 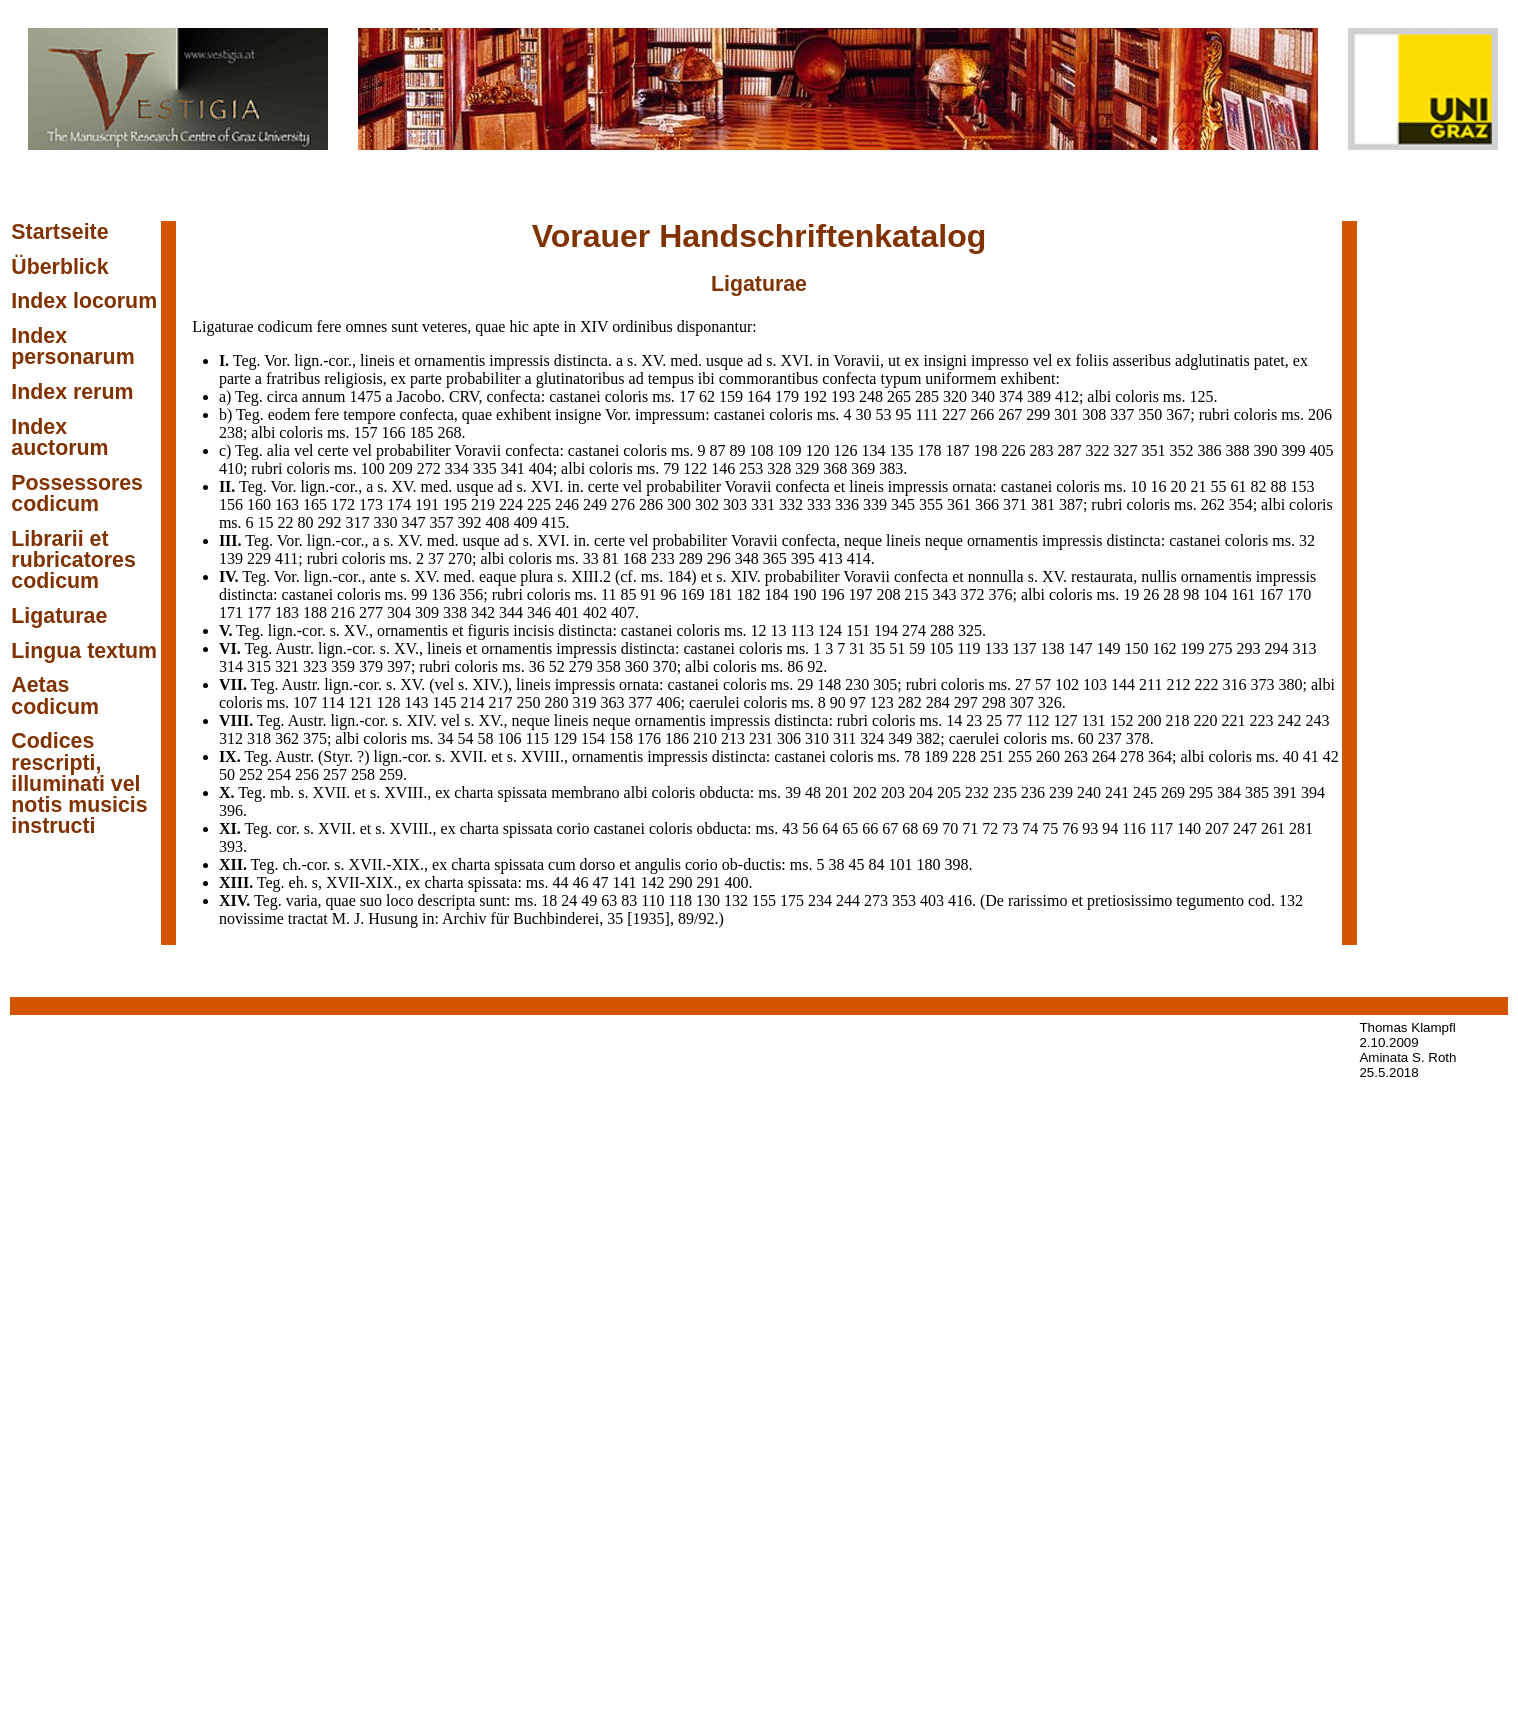 What do you see at coordinates (1050, 702) in the screenshot?
I see `326` at bounding box center [1050, 702].